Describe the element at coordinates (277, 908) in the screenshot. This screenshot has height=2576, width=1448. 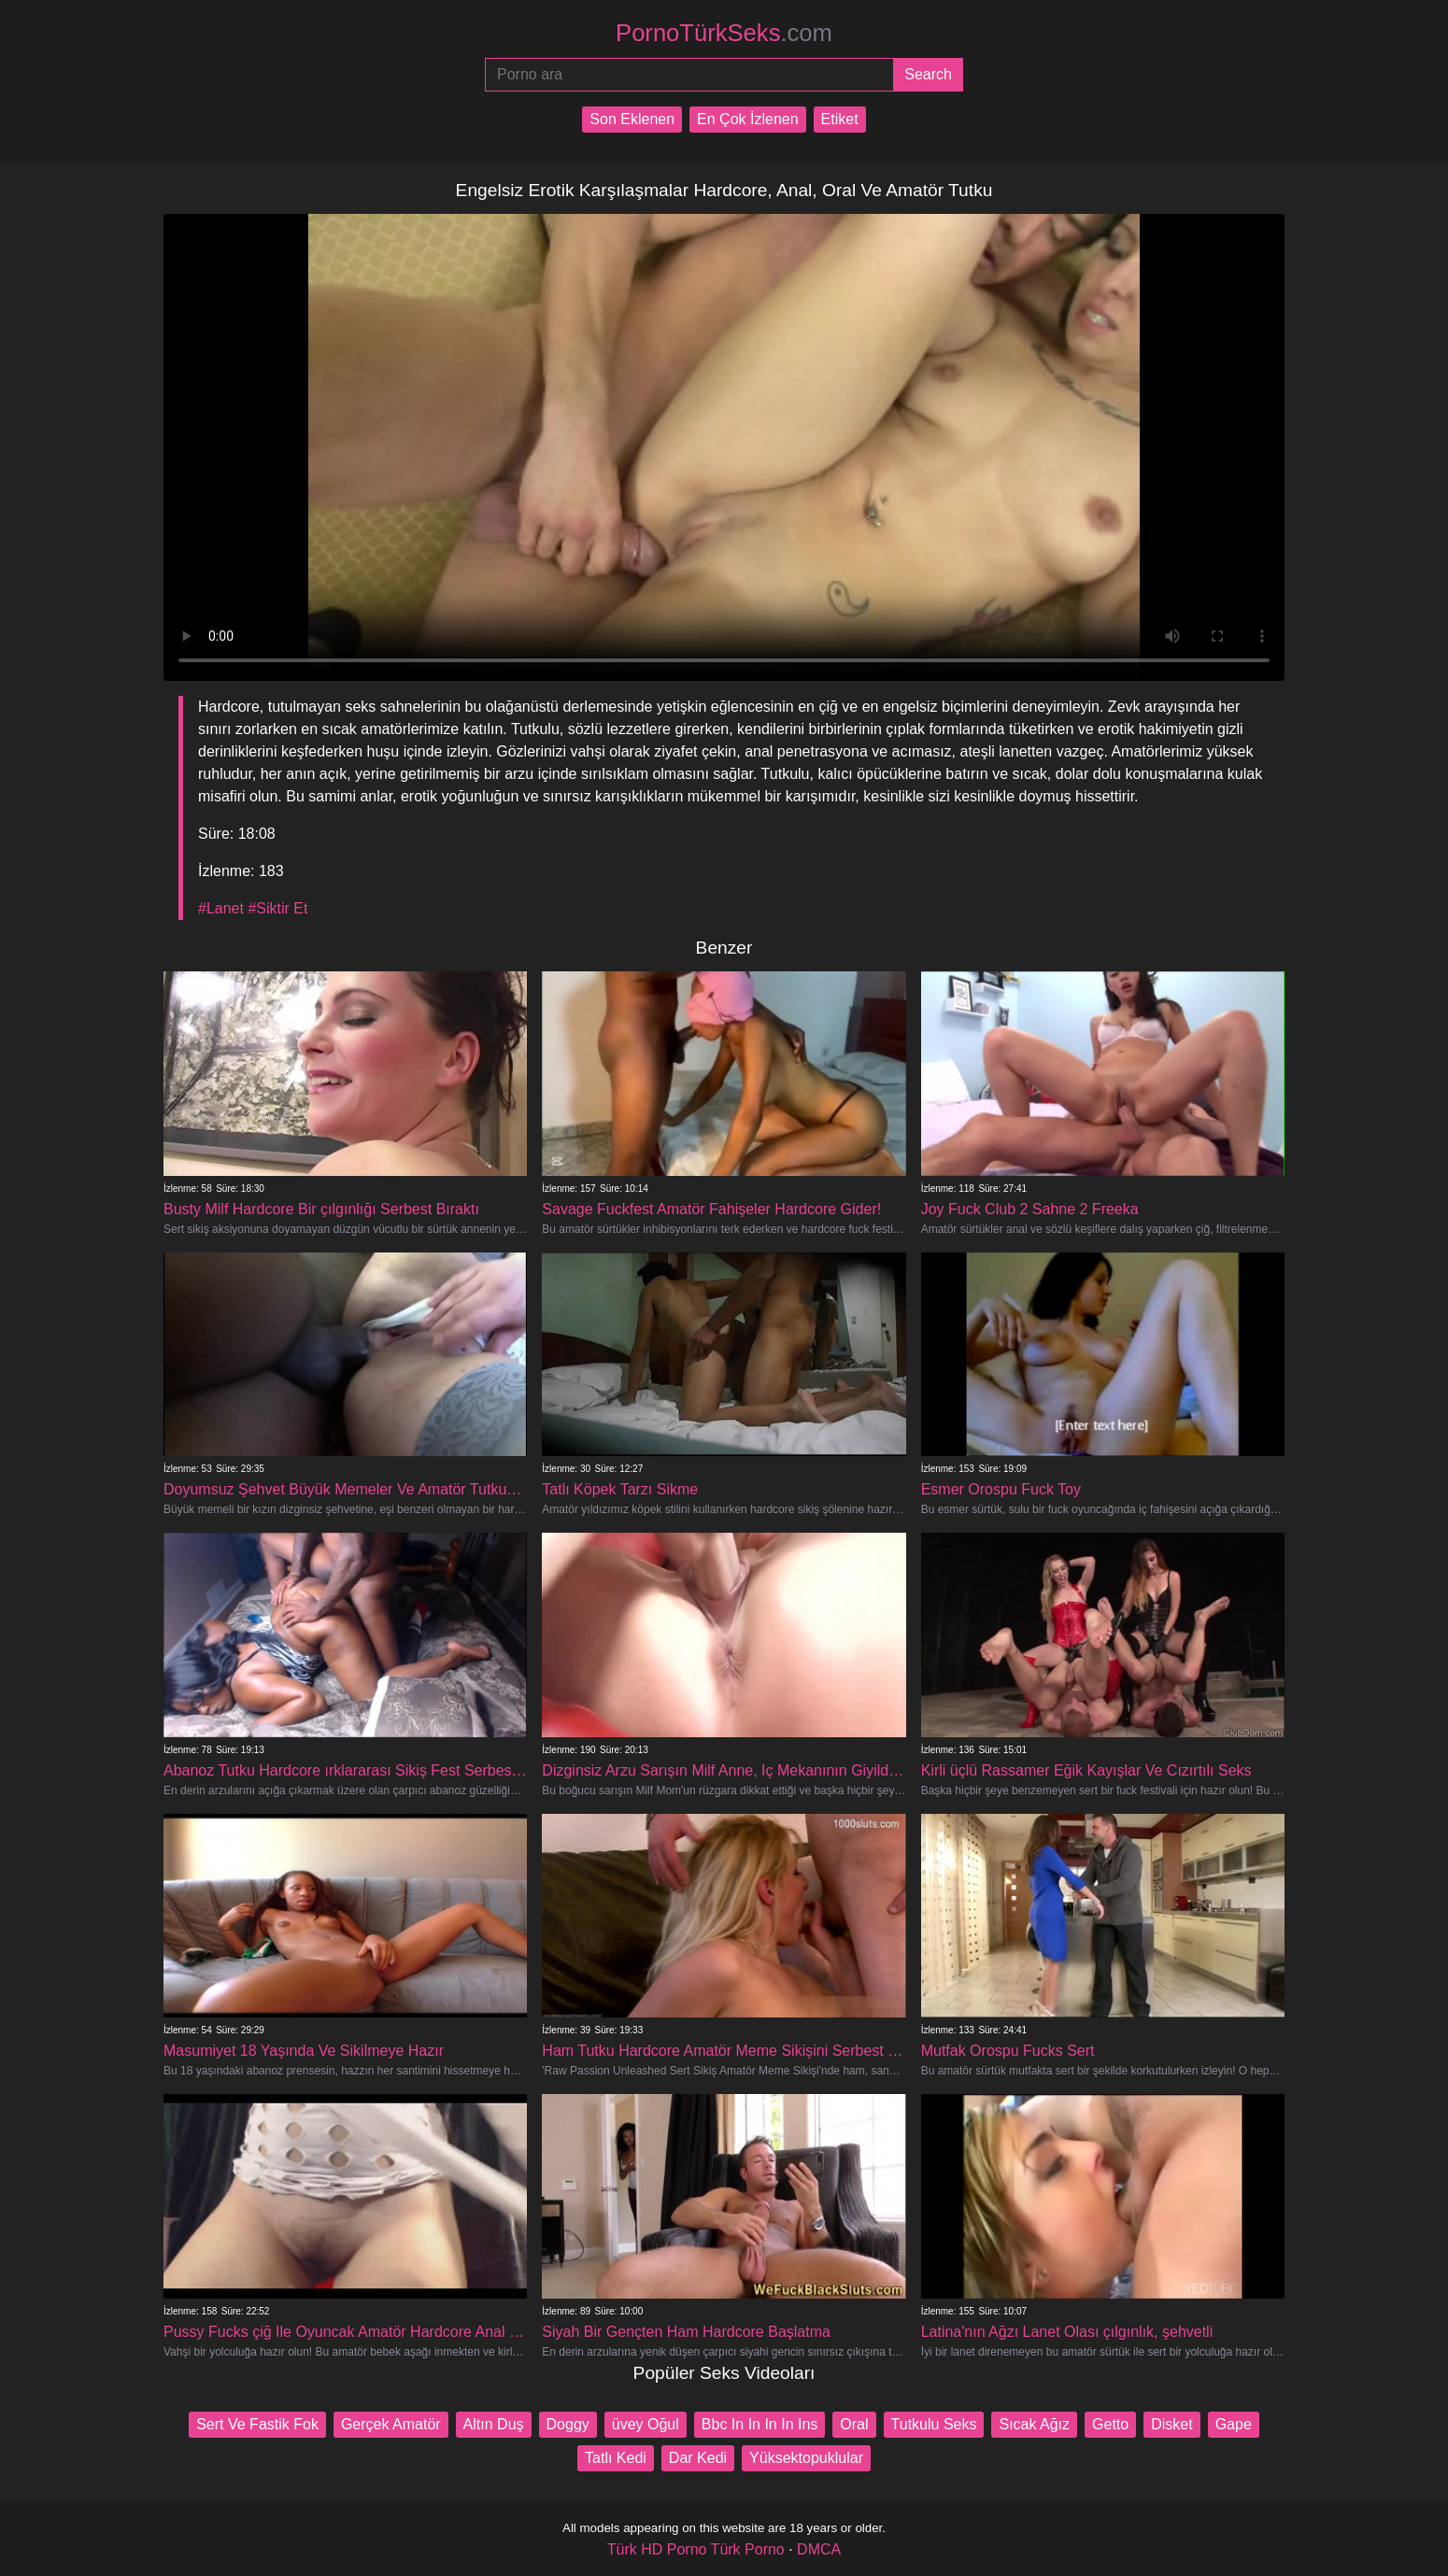
I see `#Siktir Et` at that location.